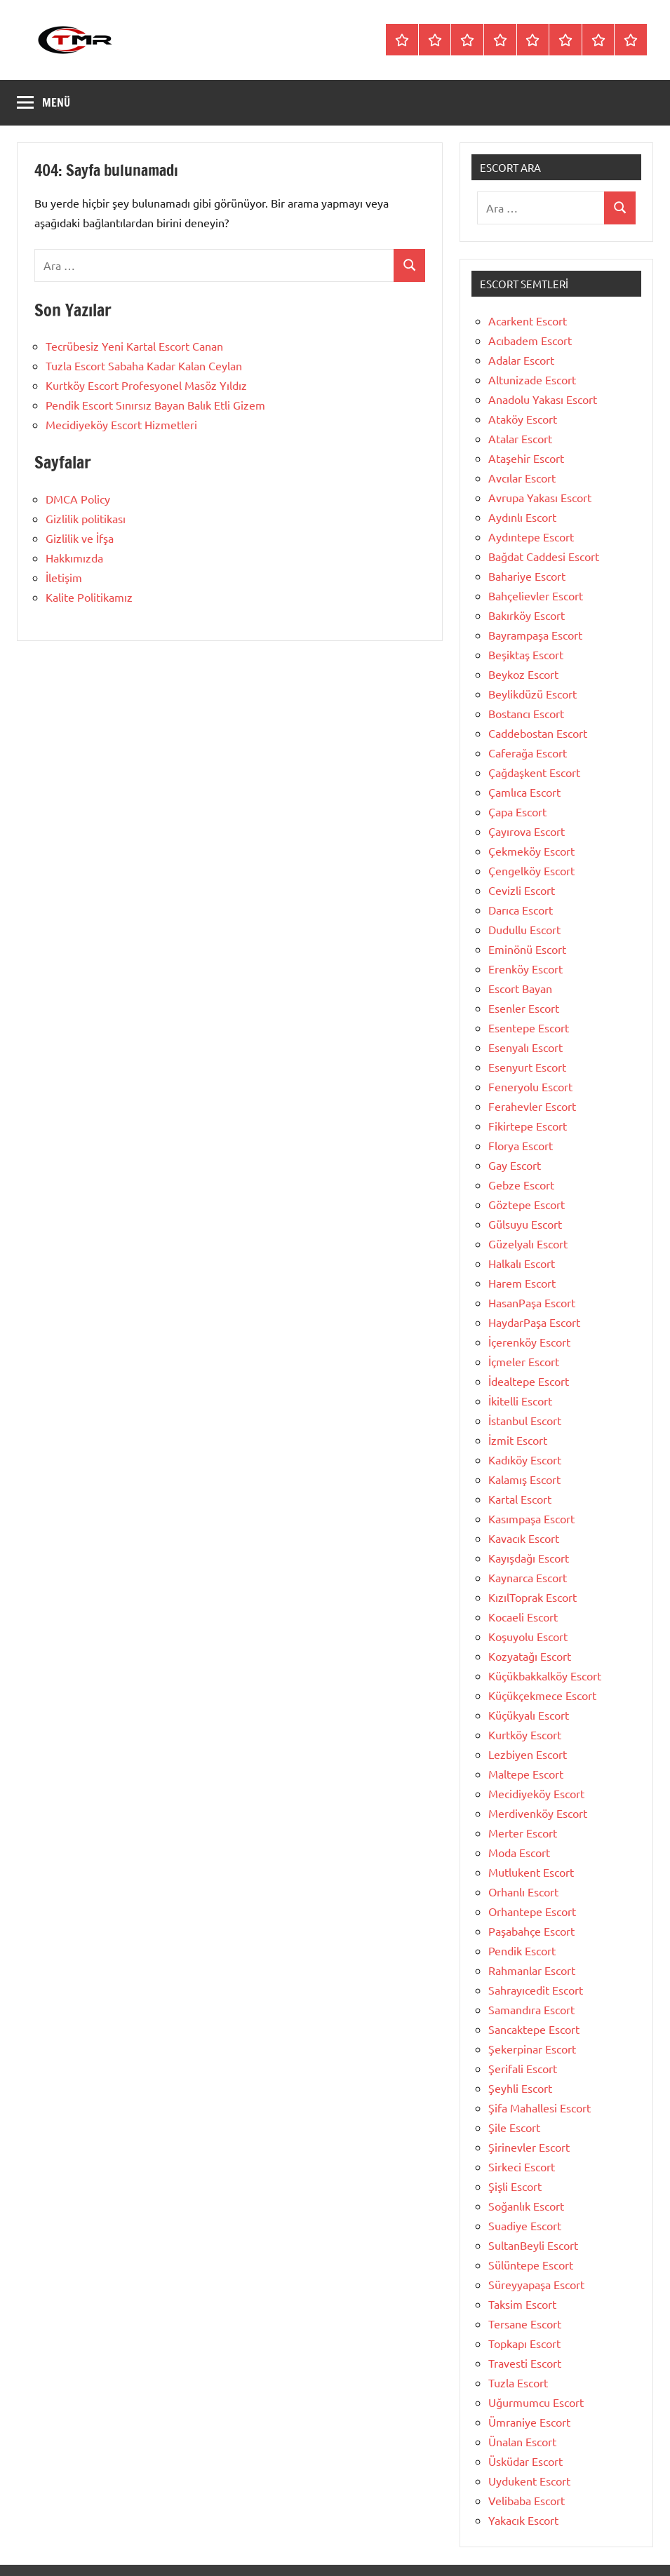 The height and width of the screenshot is (2576, 670). Describe the element at coordinates (528, 1636) in the screenshot. I see `Koşuyolu Escort` at that location.